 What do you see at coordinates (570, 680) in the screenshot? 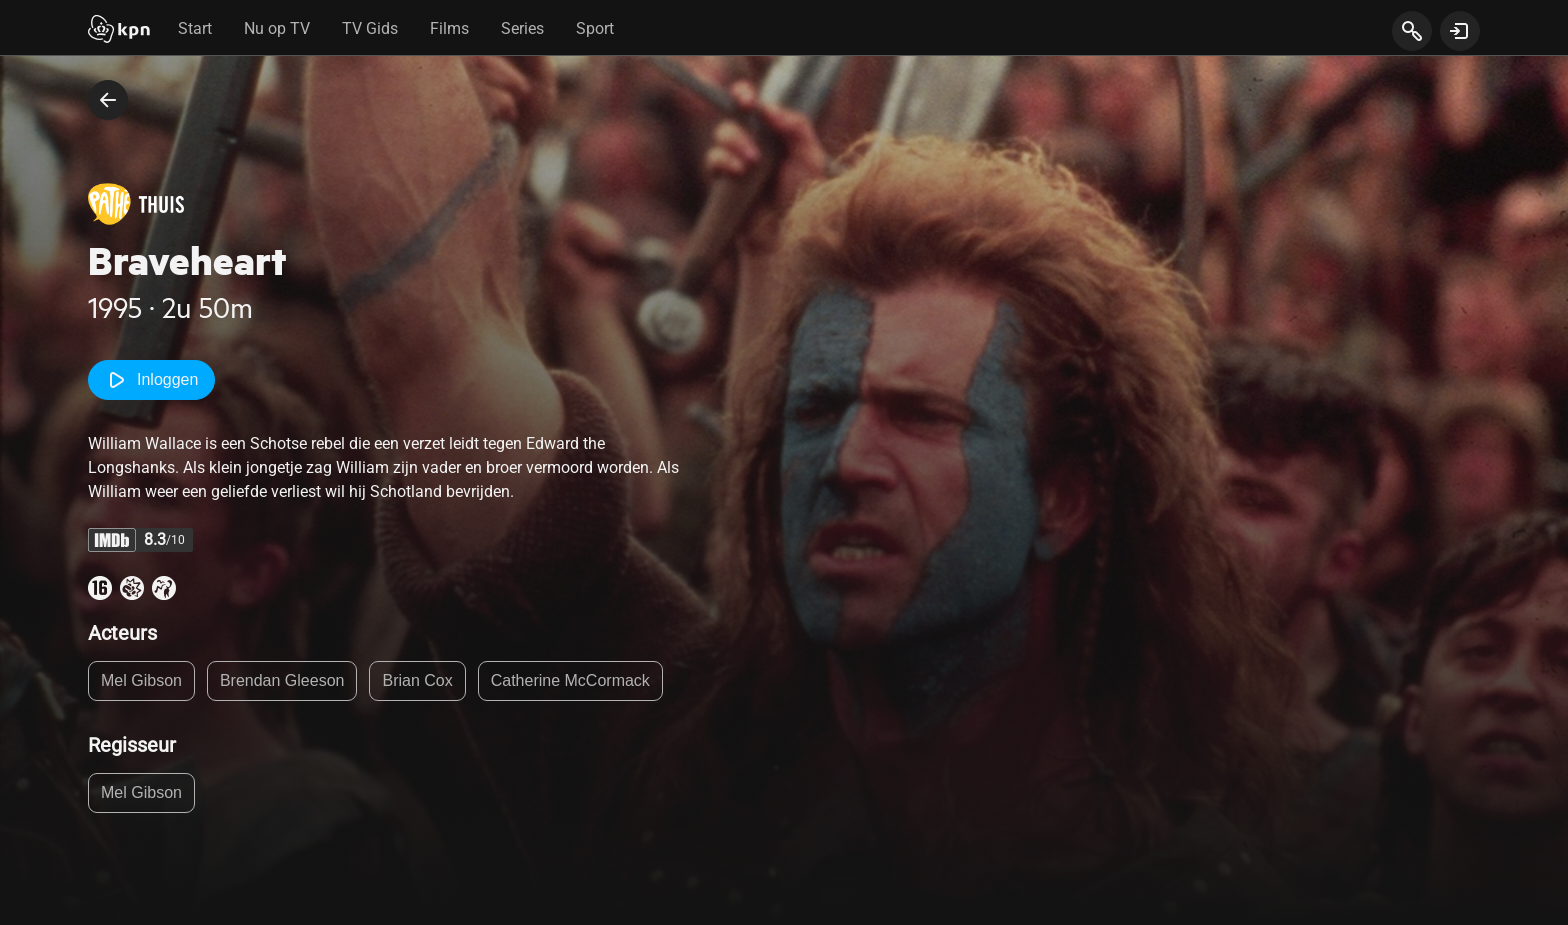
I see `Catherine McCormack` at bounding box center [570, 680].